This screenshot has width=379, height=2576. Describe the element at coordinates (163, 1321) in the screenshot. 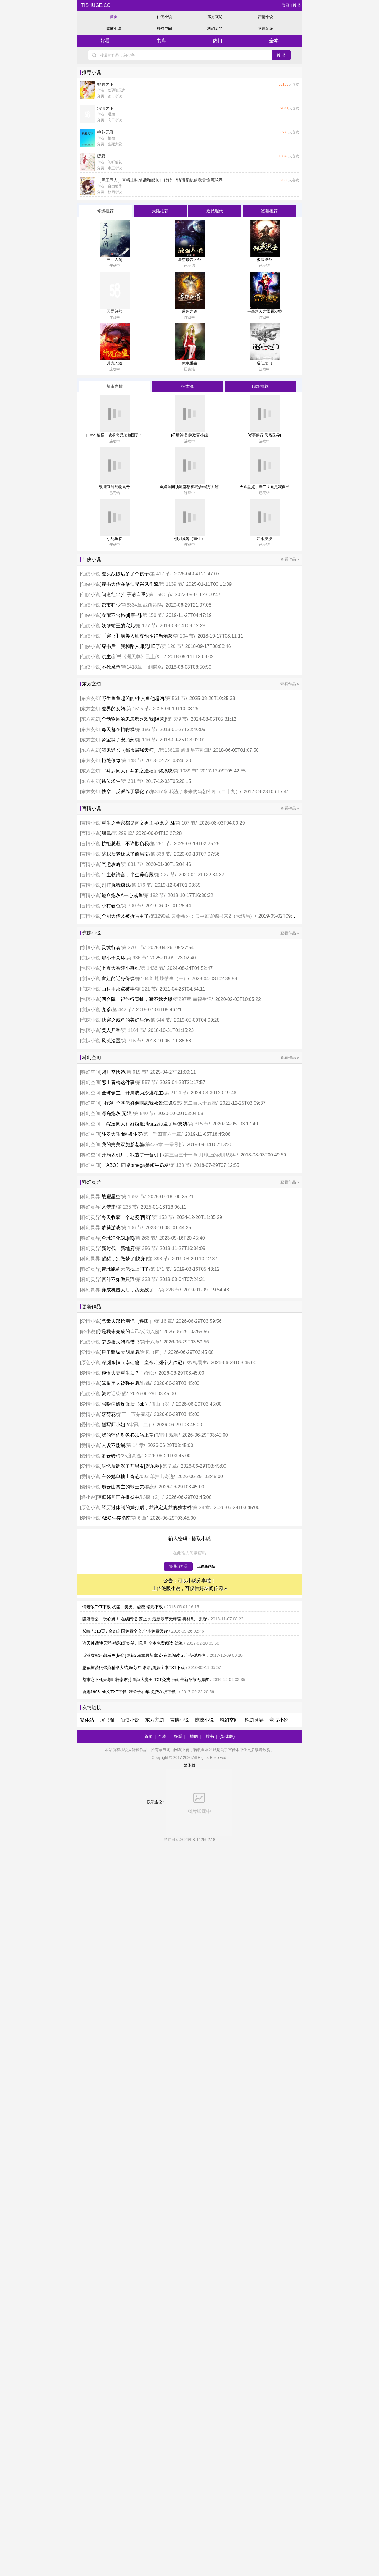

I see `第 16 章` at that location.